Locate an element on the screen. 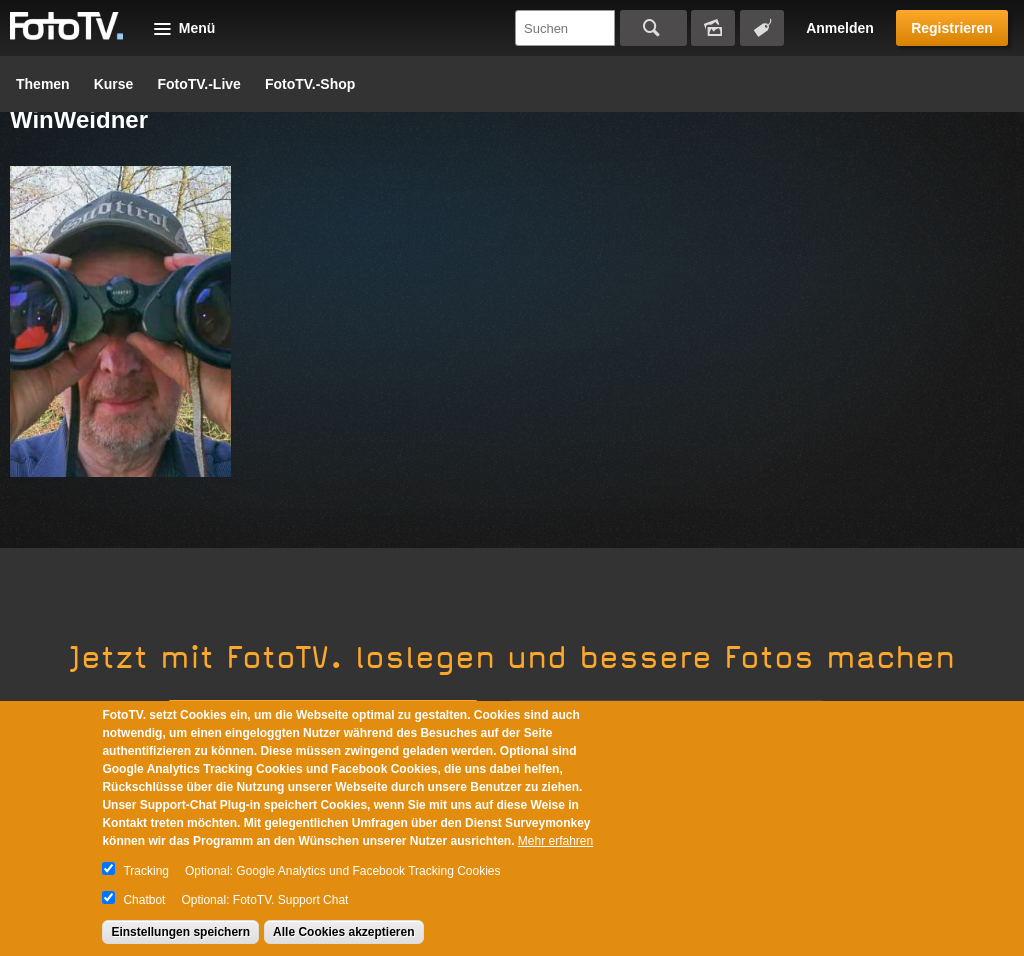 This screenshot has width=1024, height=956. Mehr erfahren is located at coordinates (555, 841).